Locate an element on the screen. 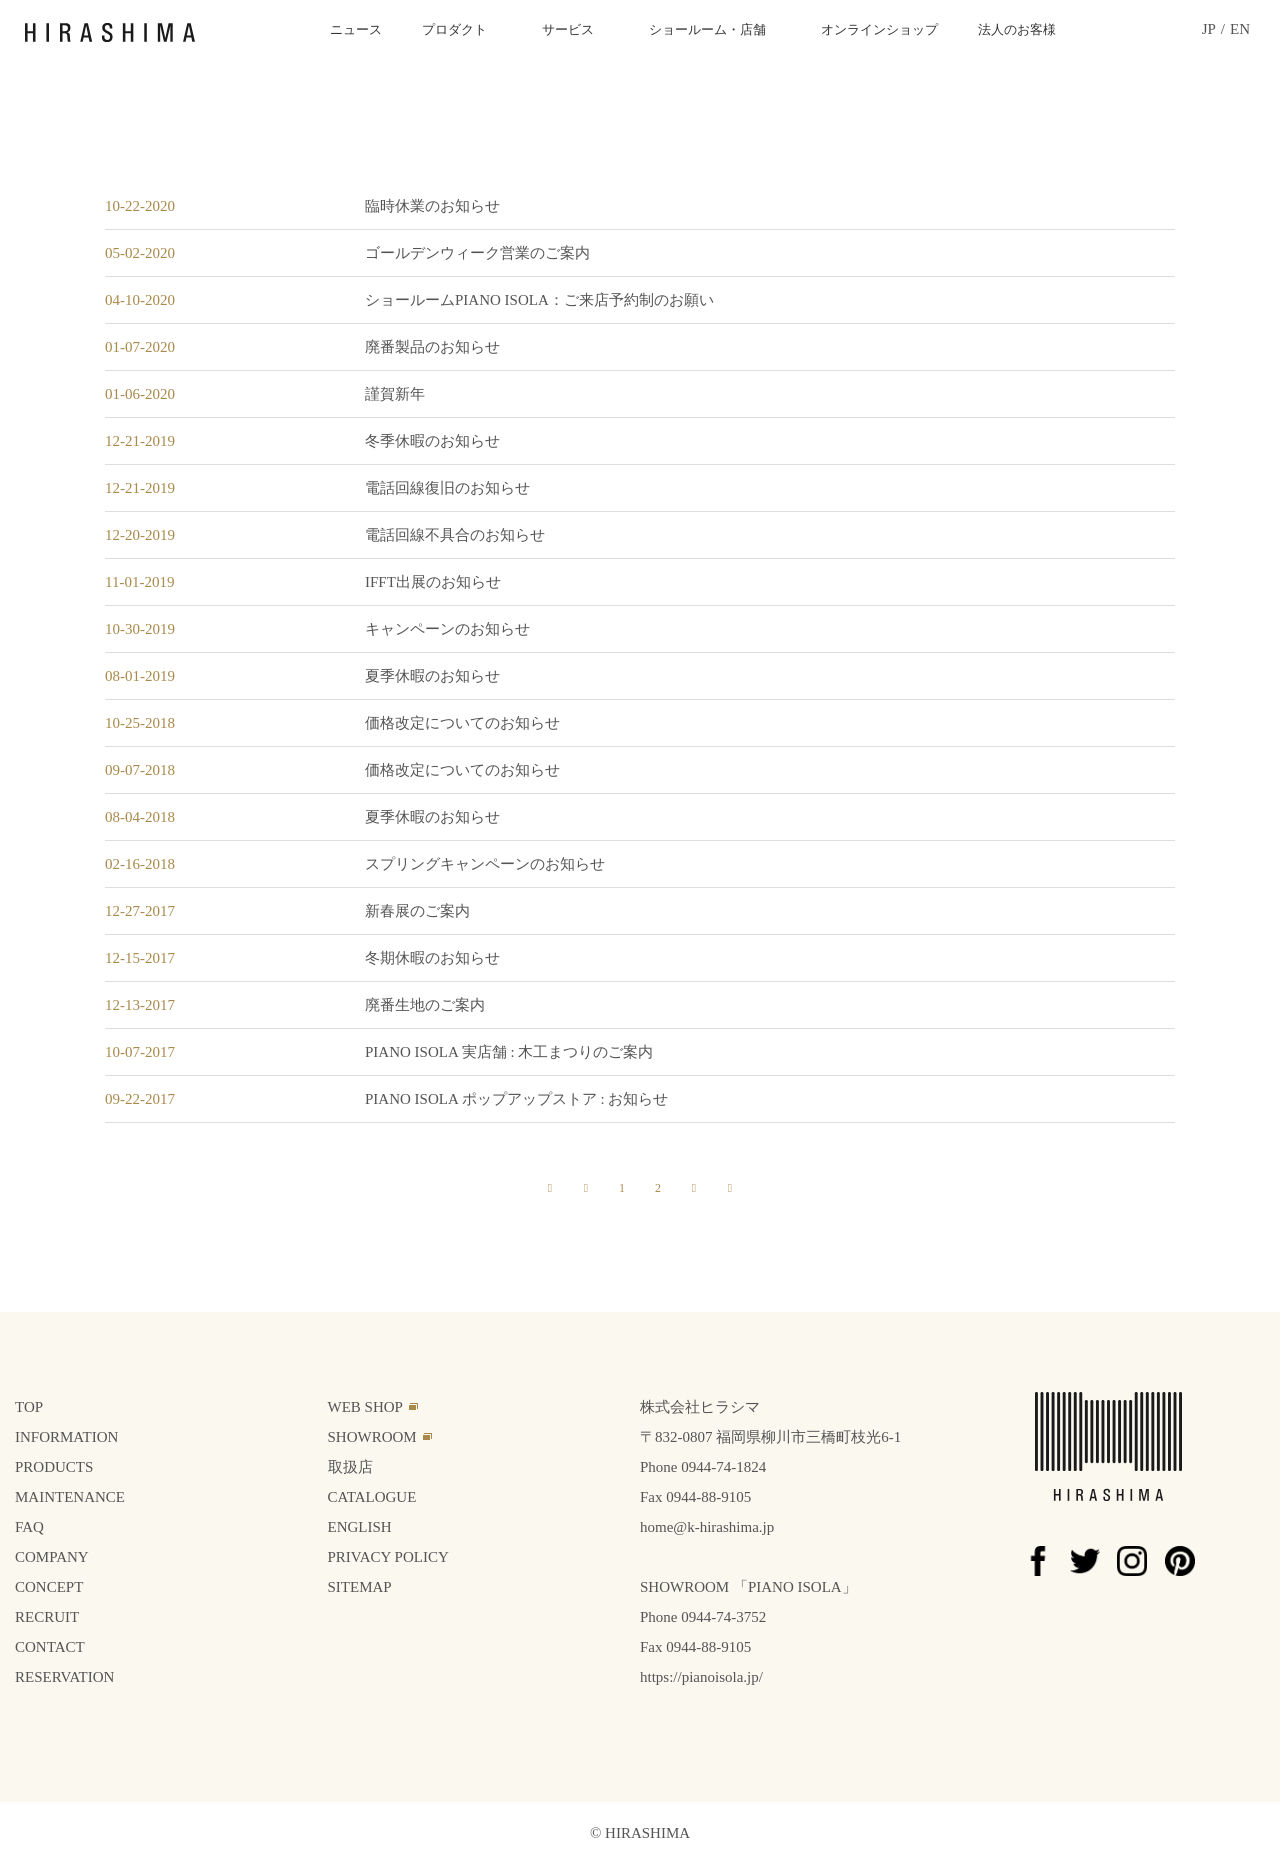  電話回線不具合のお知らせ is located at coordinates (455, 535).